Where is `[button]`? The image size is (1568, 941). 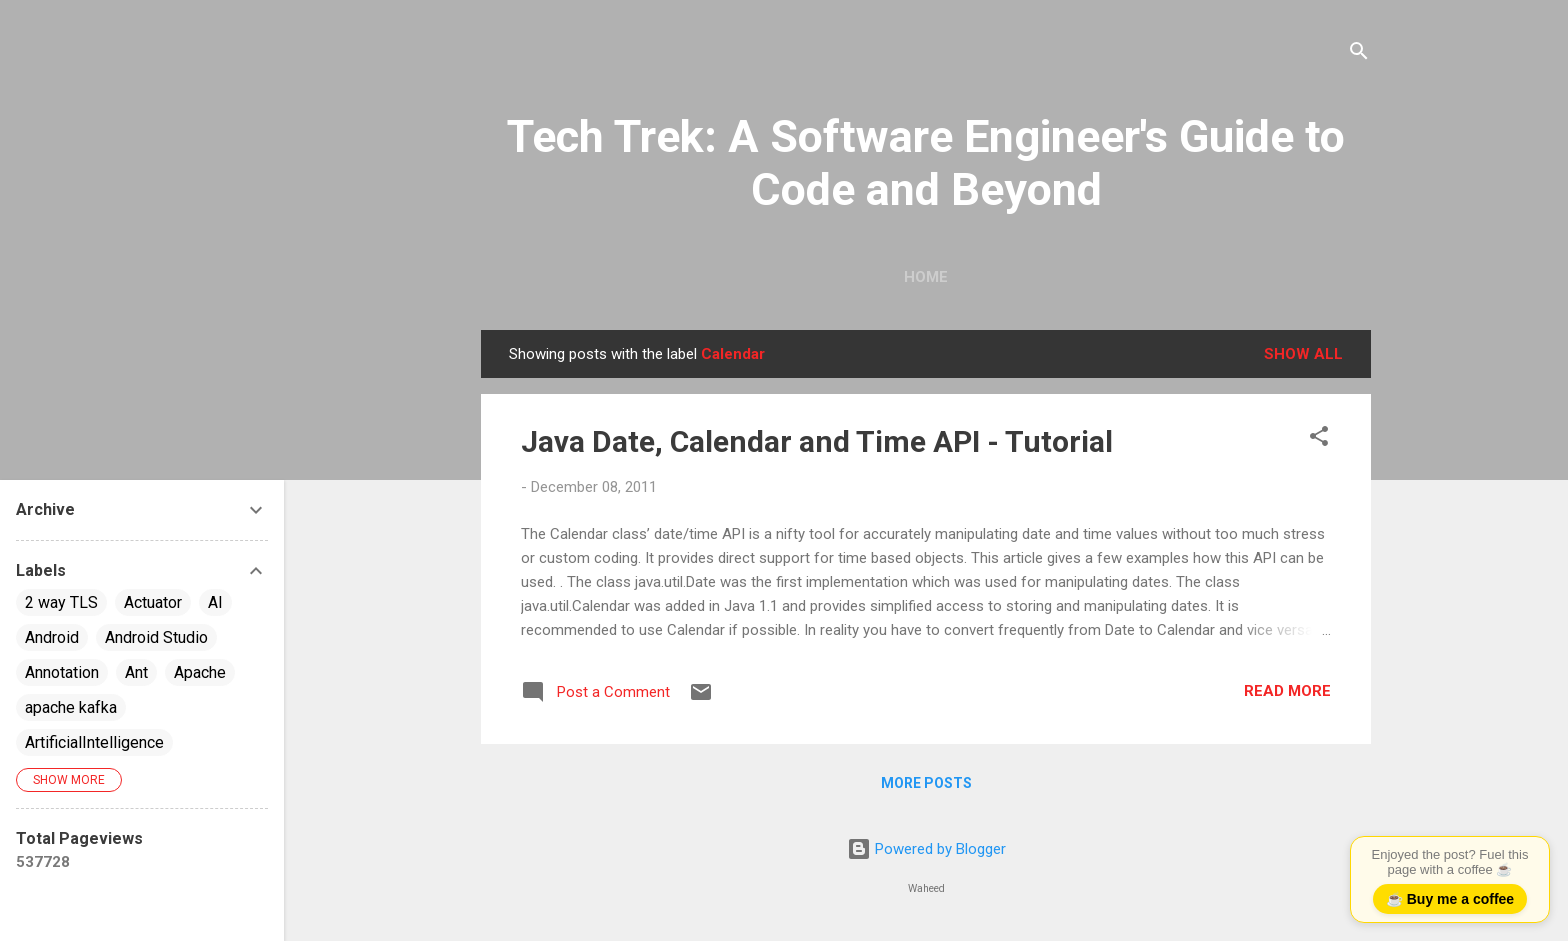
[button] is located at coordinates (1319, 439).